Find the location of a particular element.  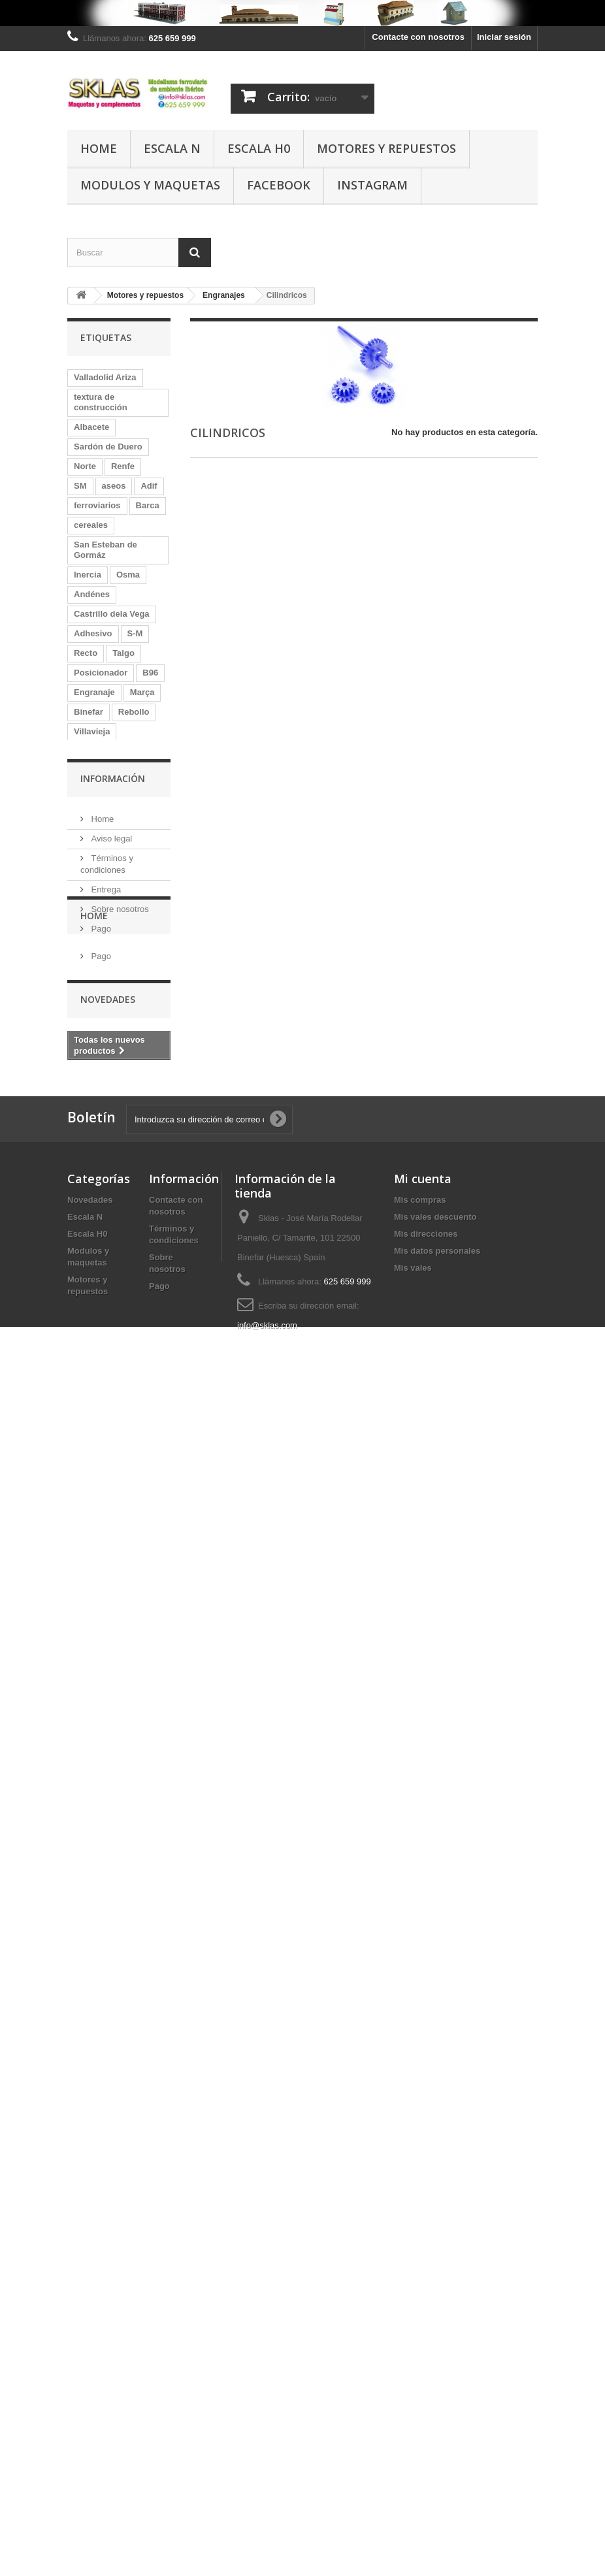

ferroviarios is located at coordinates (97, 505).